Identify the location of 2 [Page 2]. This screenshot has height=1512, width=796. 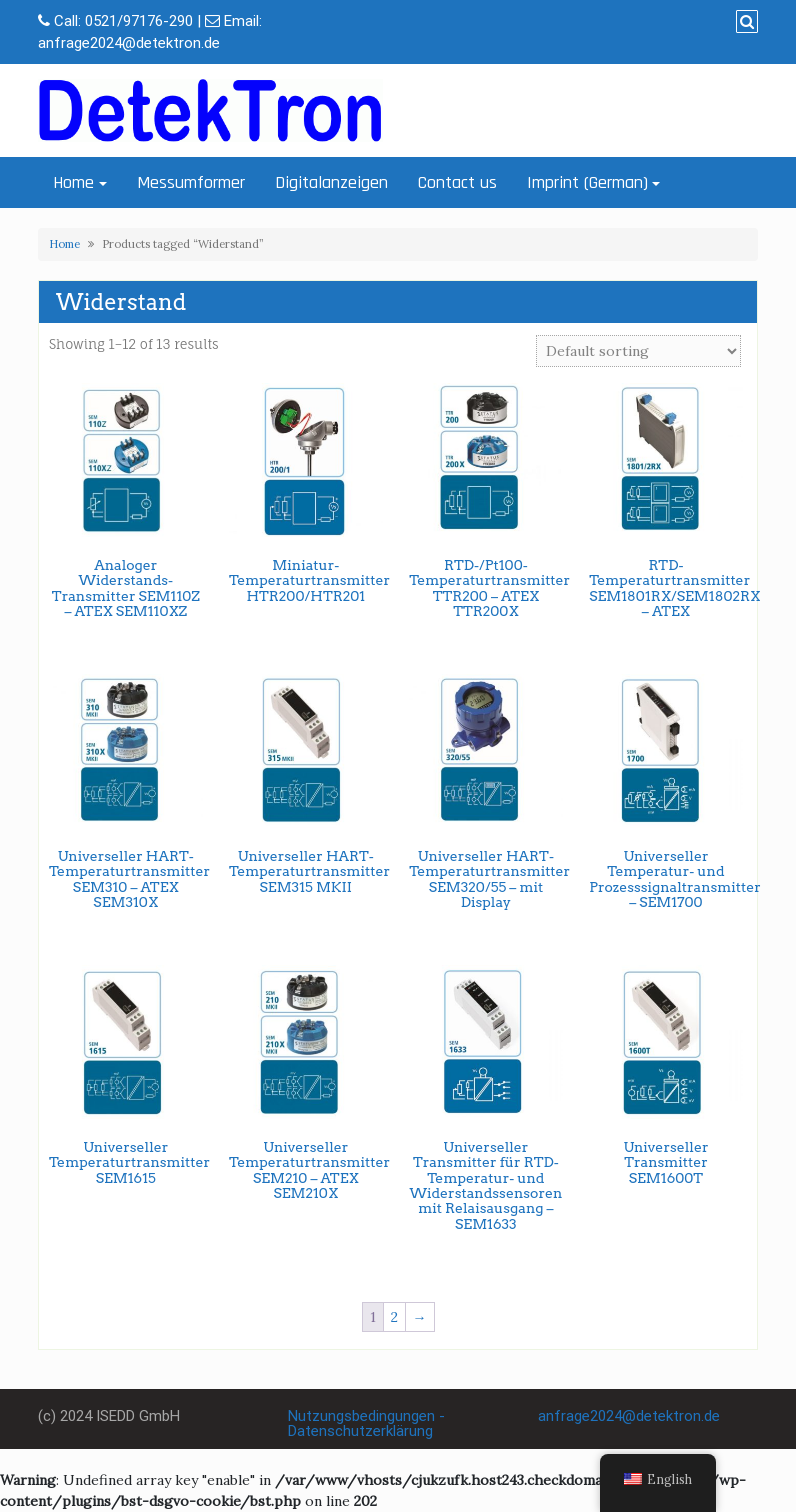
(394, 1317).